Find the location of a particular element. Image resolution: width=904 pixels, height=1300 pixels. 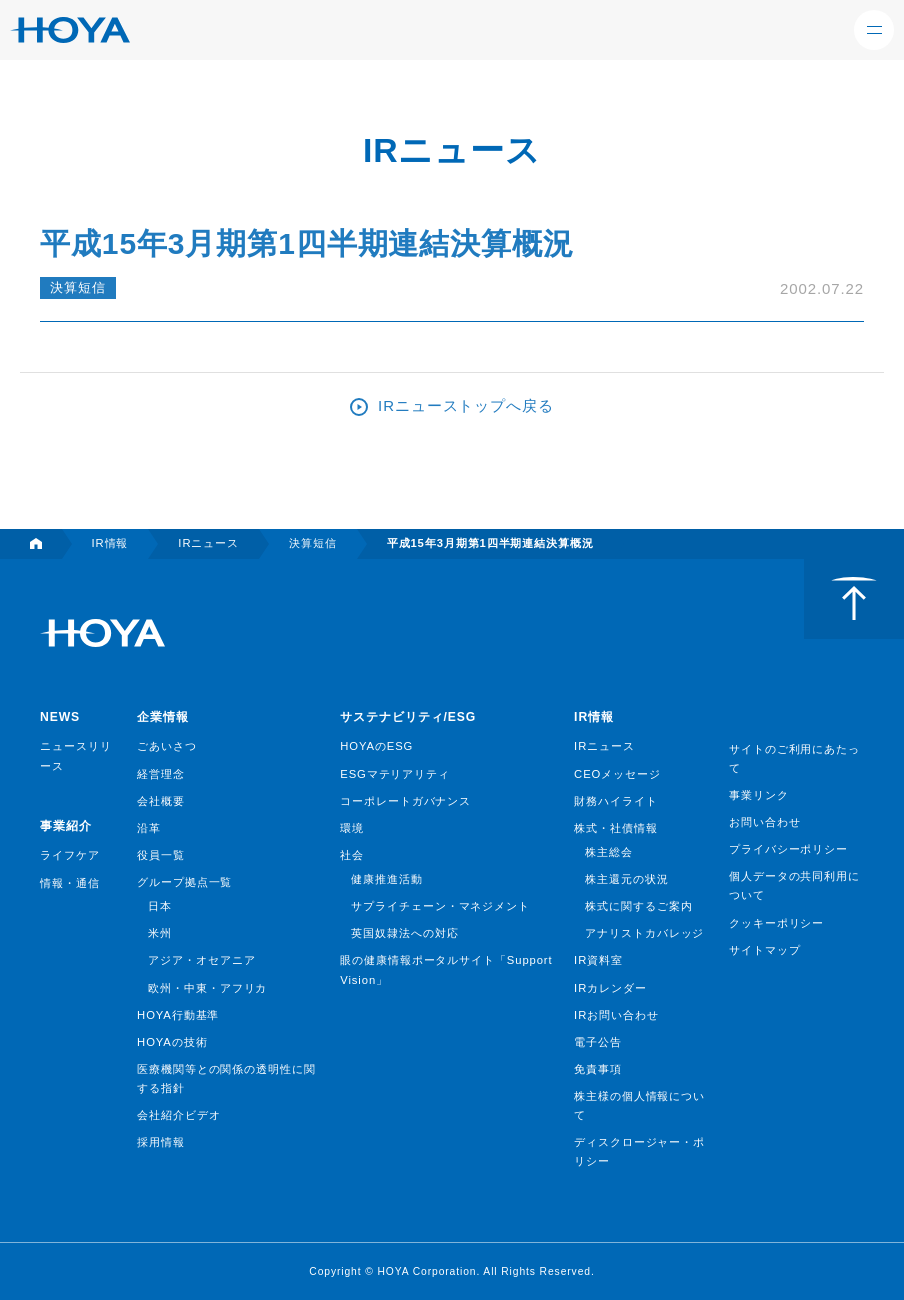

沿革 is located at coordinates (149, 828).